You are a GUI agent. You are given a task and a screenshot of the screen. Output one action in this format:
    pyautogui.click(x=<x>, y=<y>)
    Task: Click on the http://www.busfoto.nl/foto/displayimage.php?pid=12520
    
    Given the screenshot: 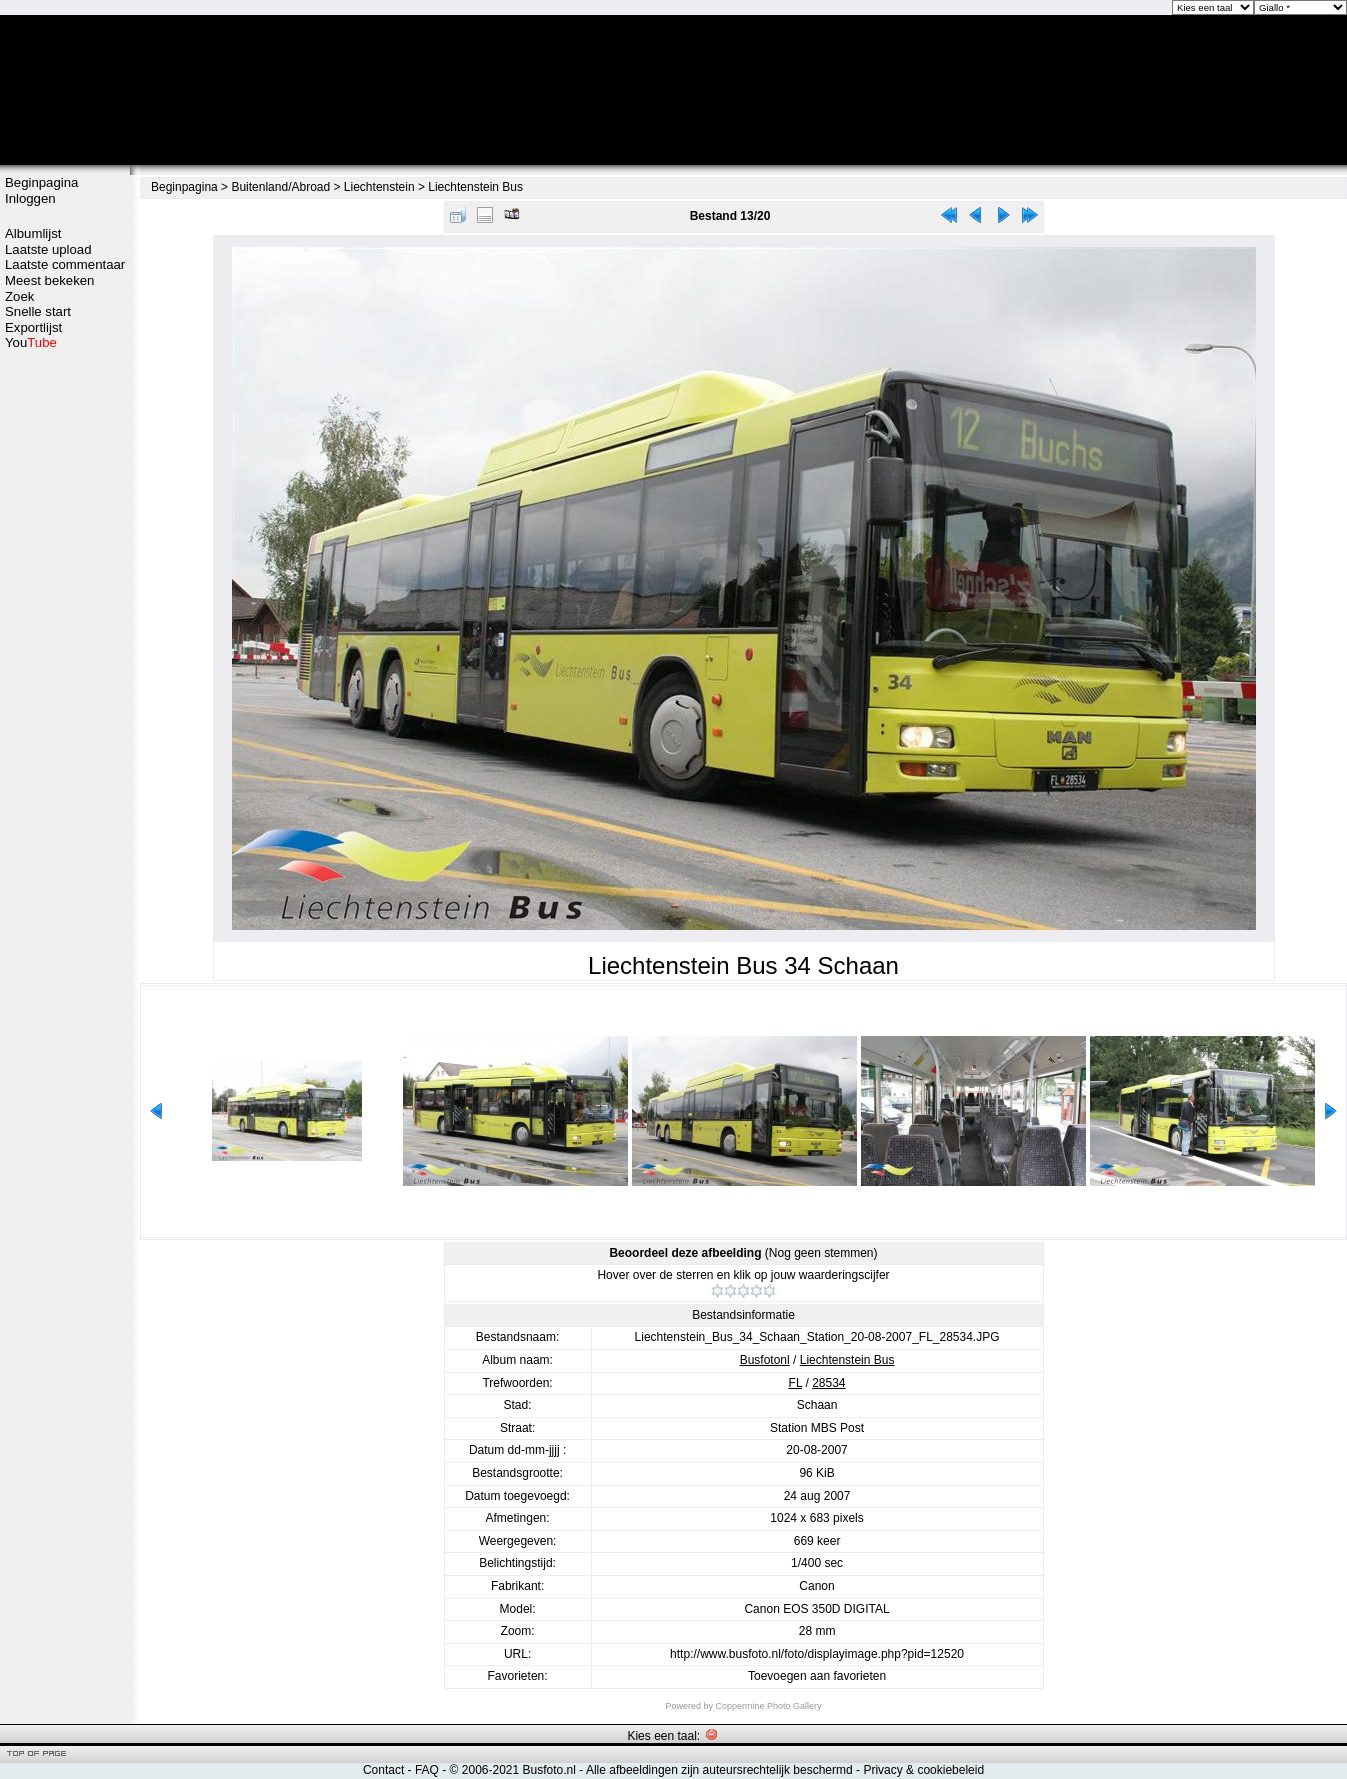 What is the action you would take?
    pyautogui.click(x=817, y=1654)
    